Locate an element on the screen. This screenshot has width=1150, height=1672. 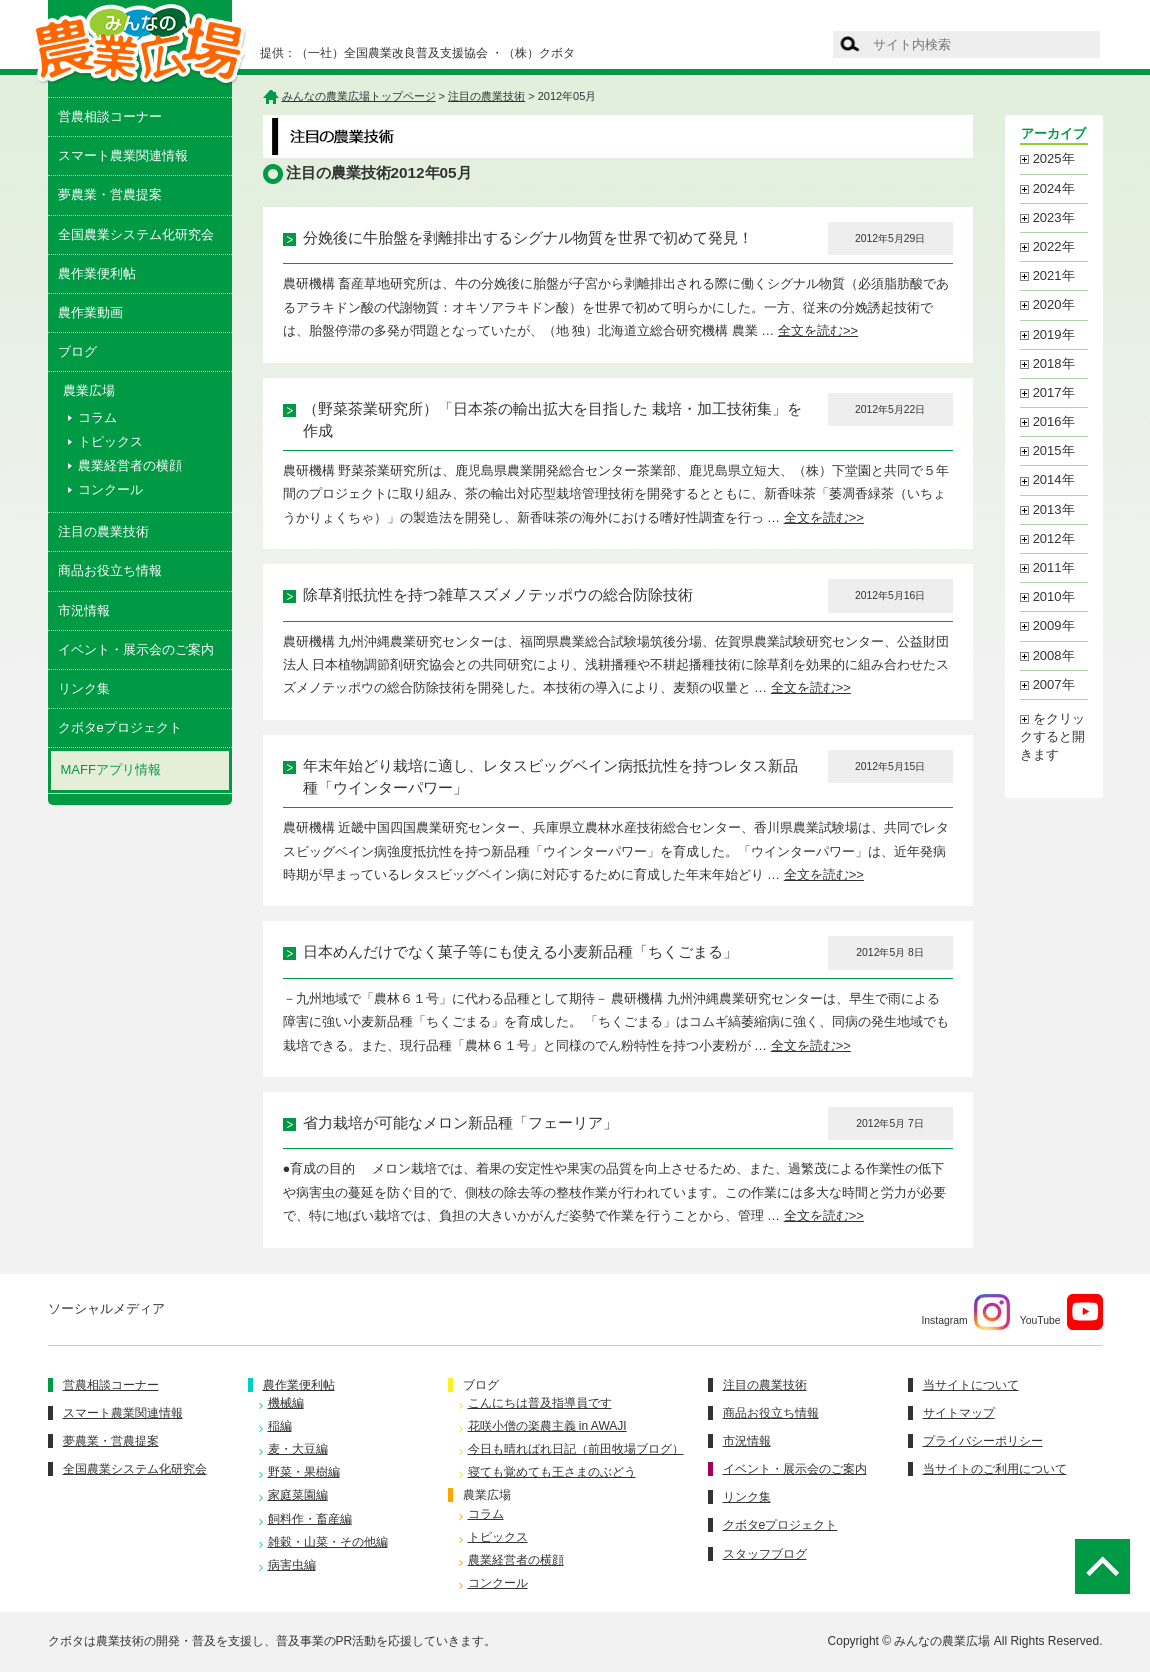
稲編 is located at coordinates (280, 1426).